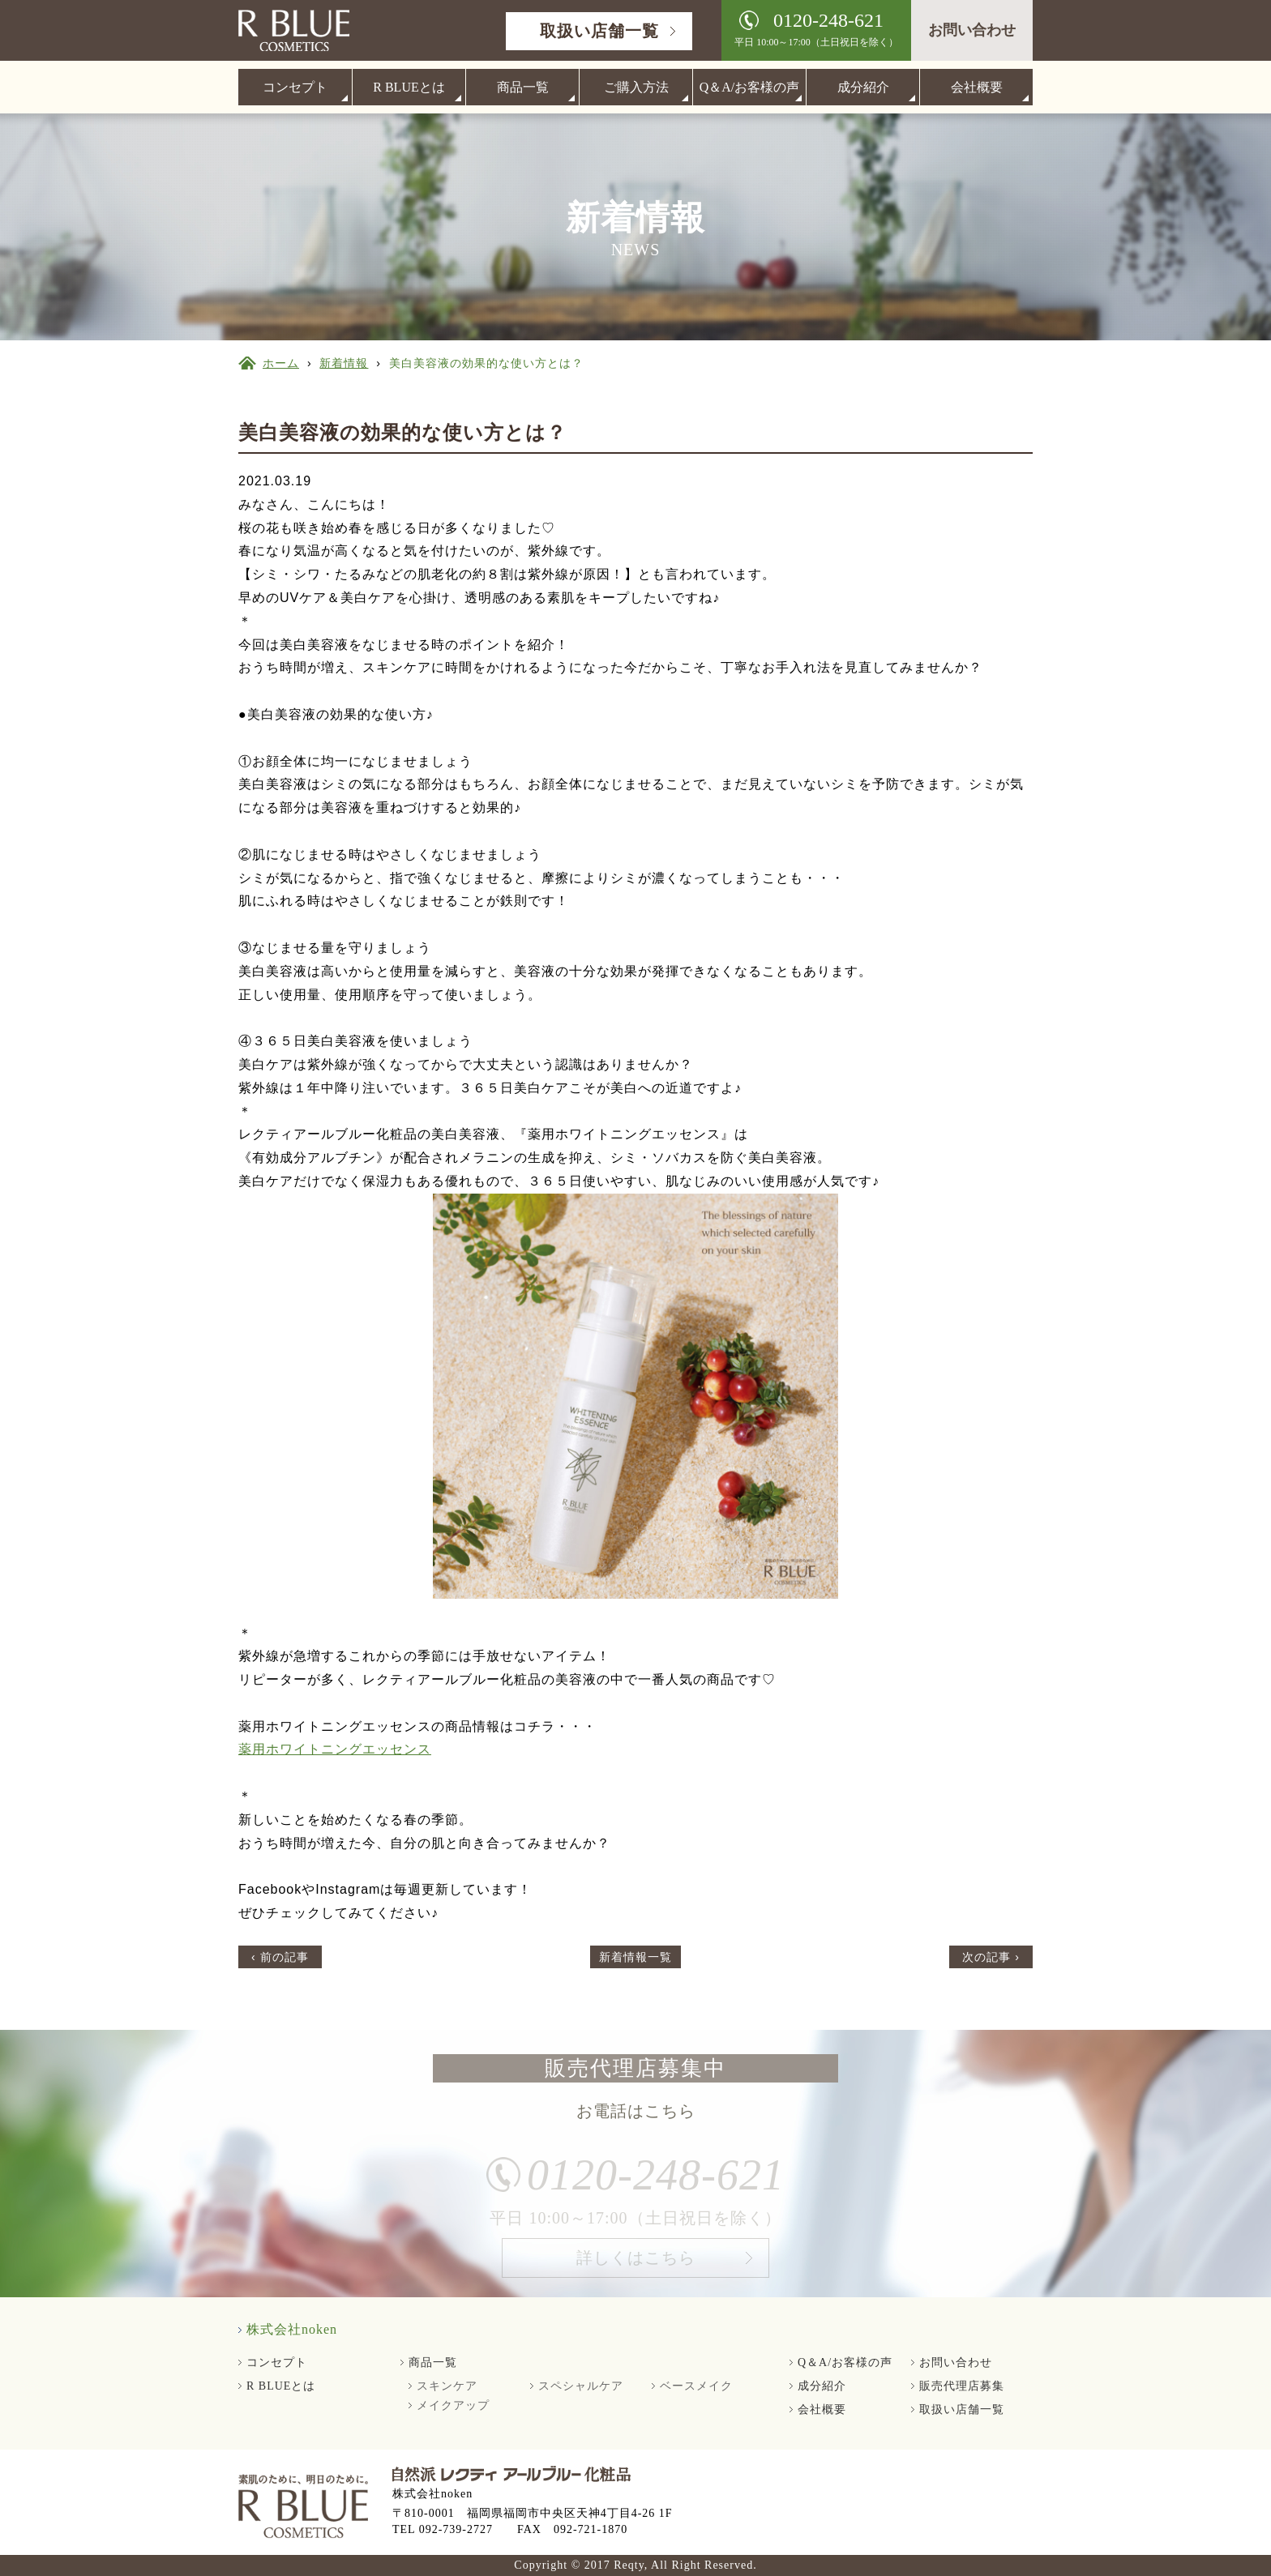  Describe the element at coordinates (453, 2405) in the screenshot. I see `メイクアップ` at that location.